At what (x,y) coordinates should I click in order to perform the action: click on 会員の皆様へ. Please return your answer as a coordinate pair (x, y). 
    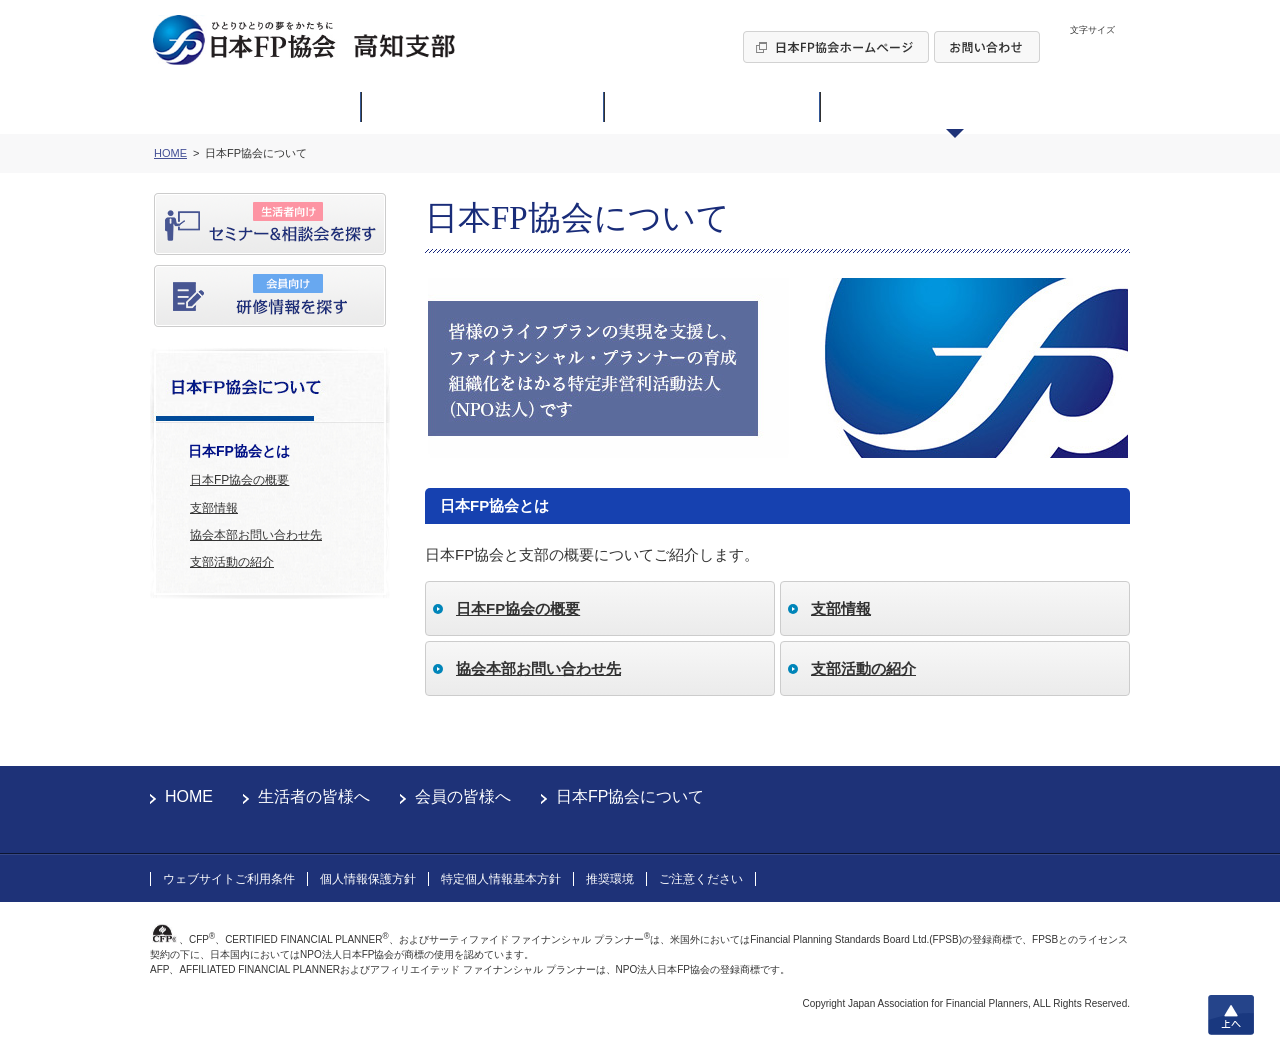
    Looking at the image, I should click on (463, 796).